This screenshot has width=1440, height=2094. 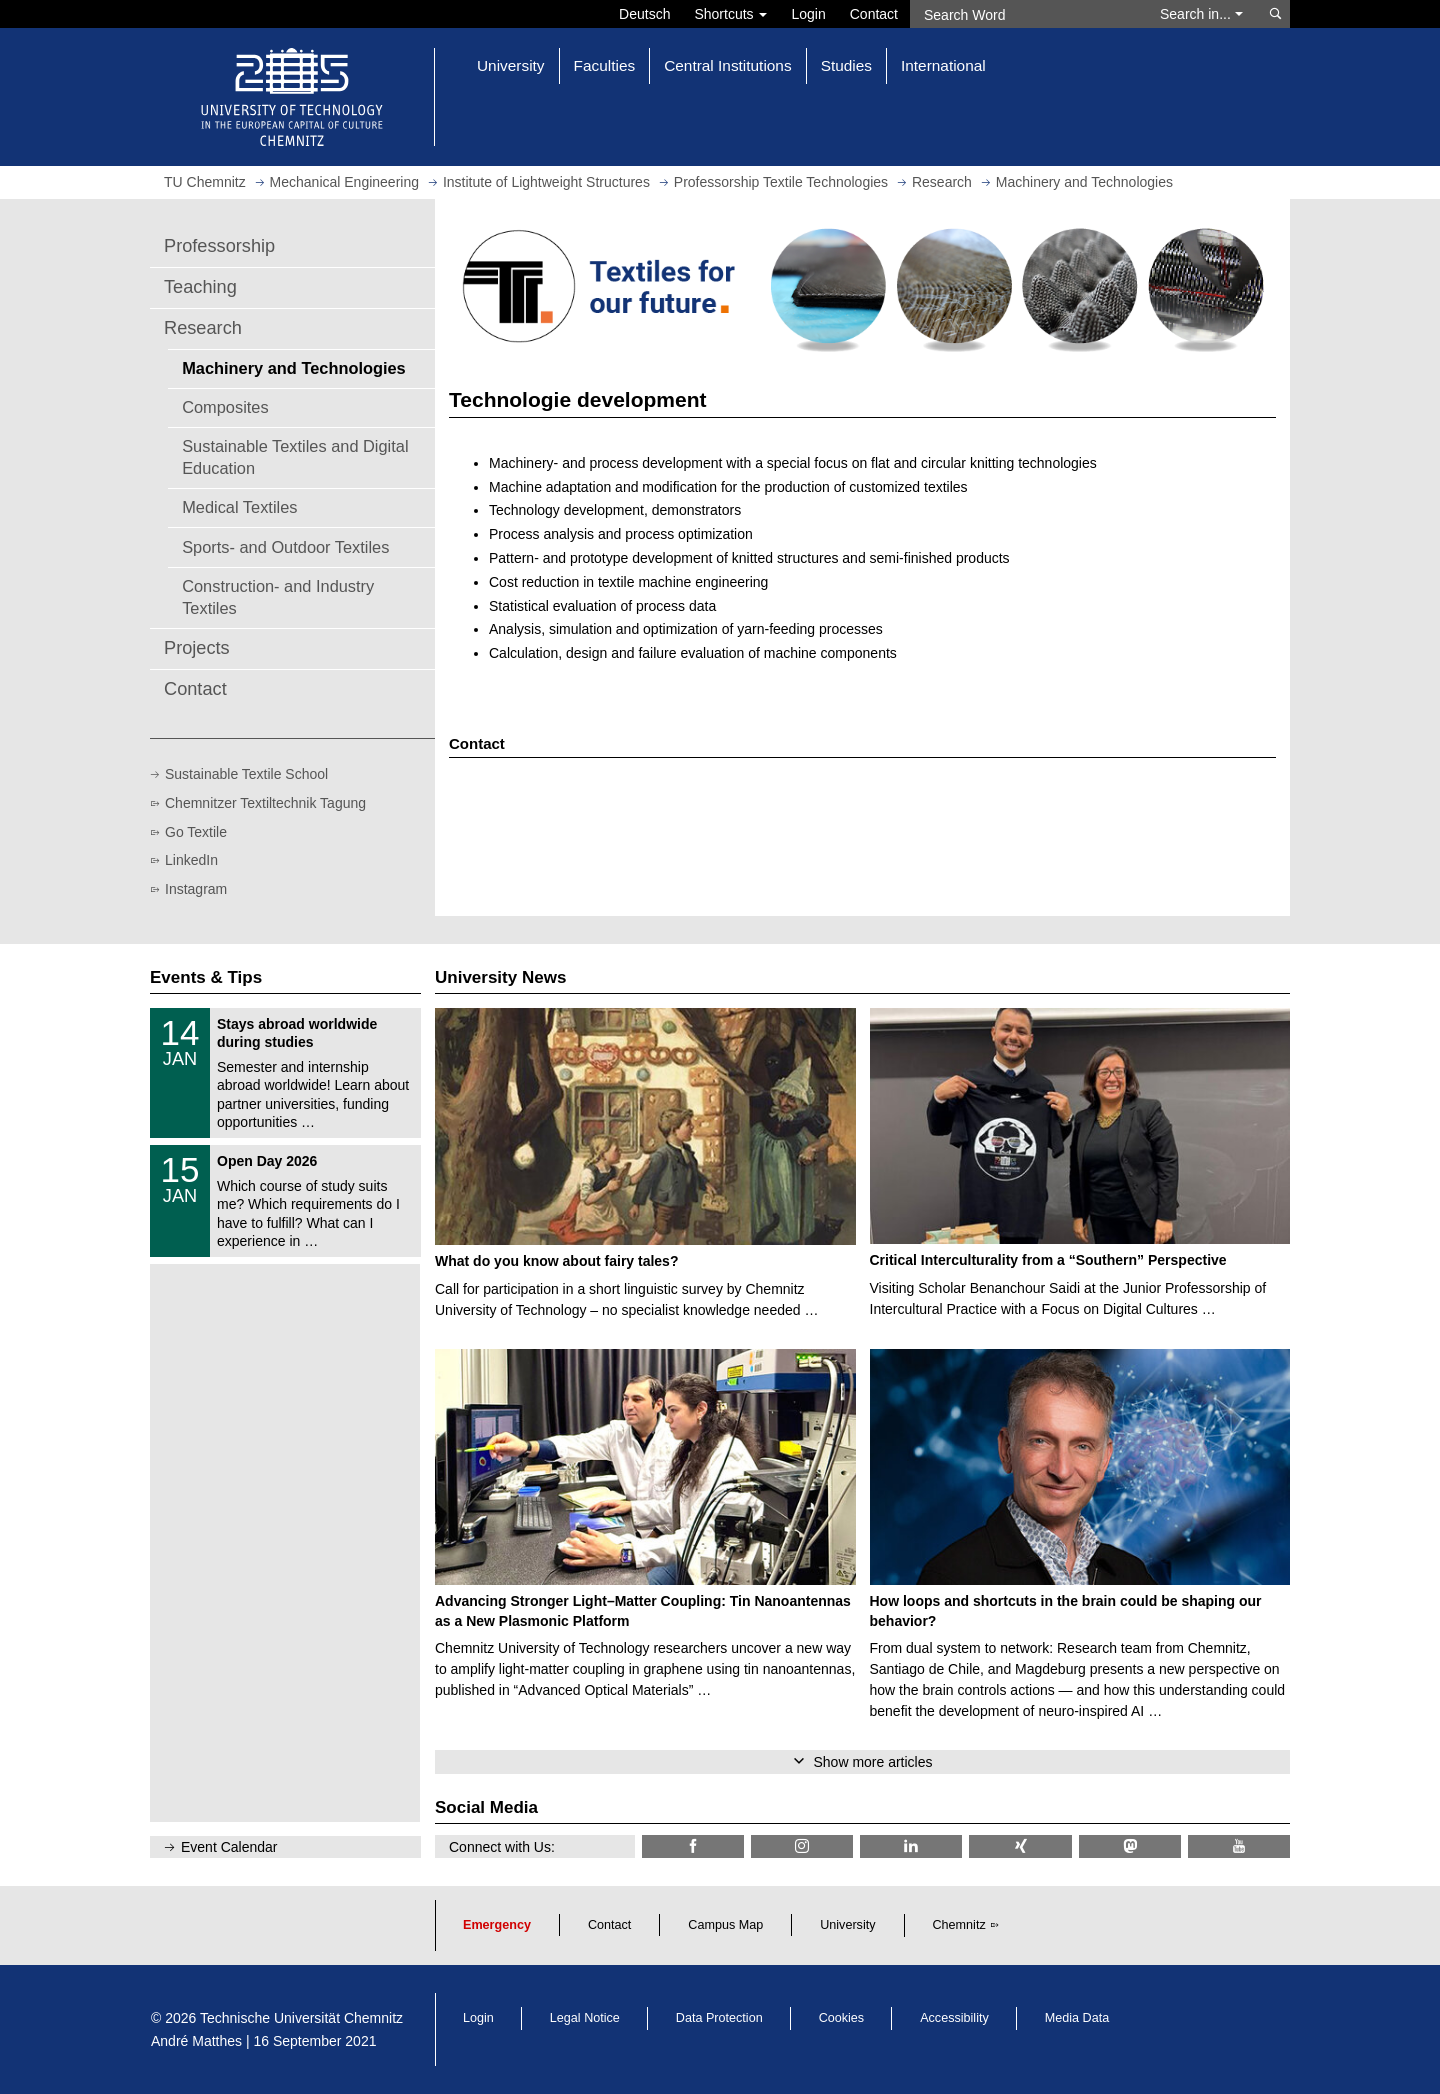 I want to click on Composites, so click(x=225, y=407).